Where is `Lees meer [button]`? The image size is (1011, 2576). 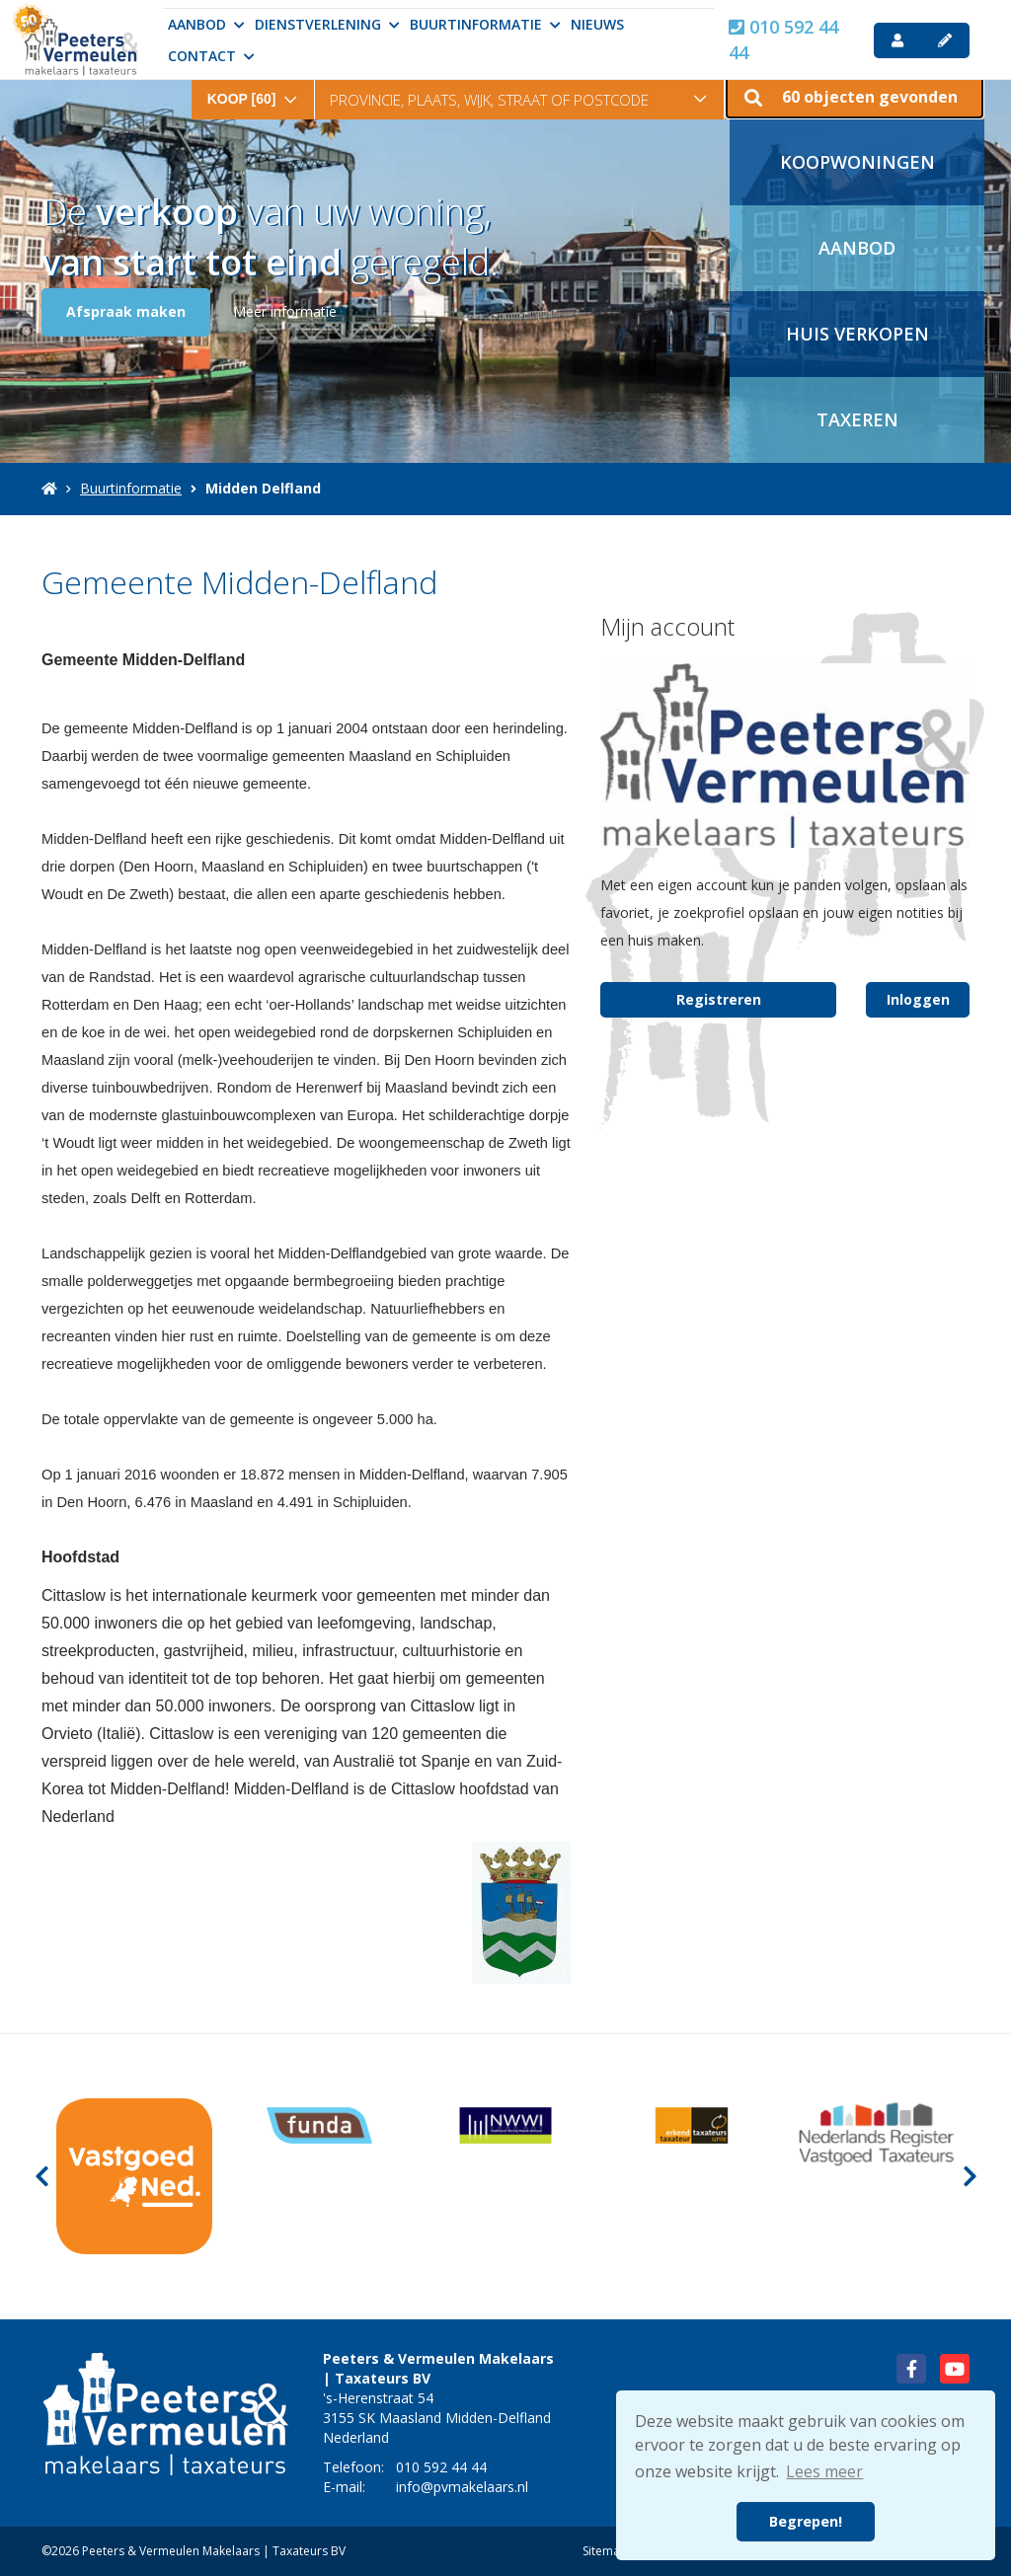 Lees meer [button] is located at coordinates (824, 2471).